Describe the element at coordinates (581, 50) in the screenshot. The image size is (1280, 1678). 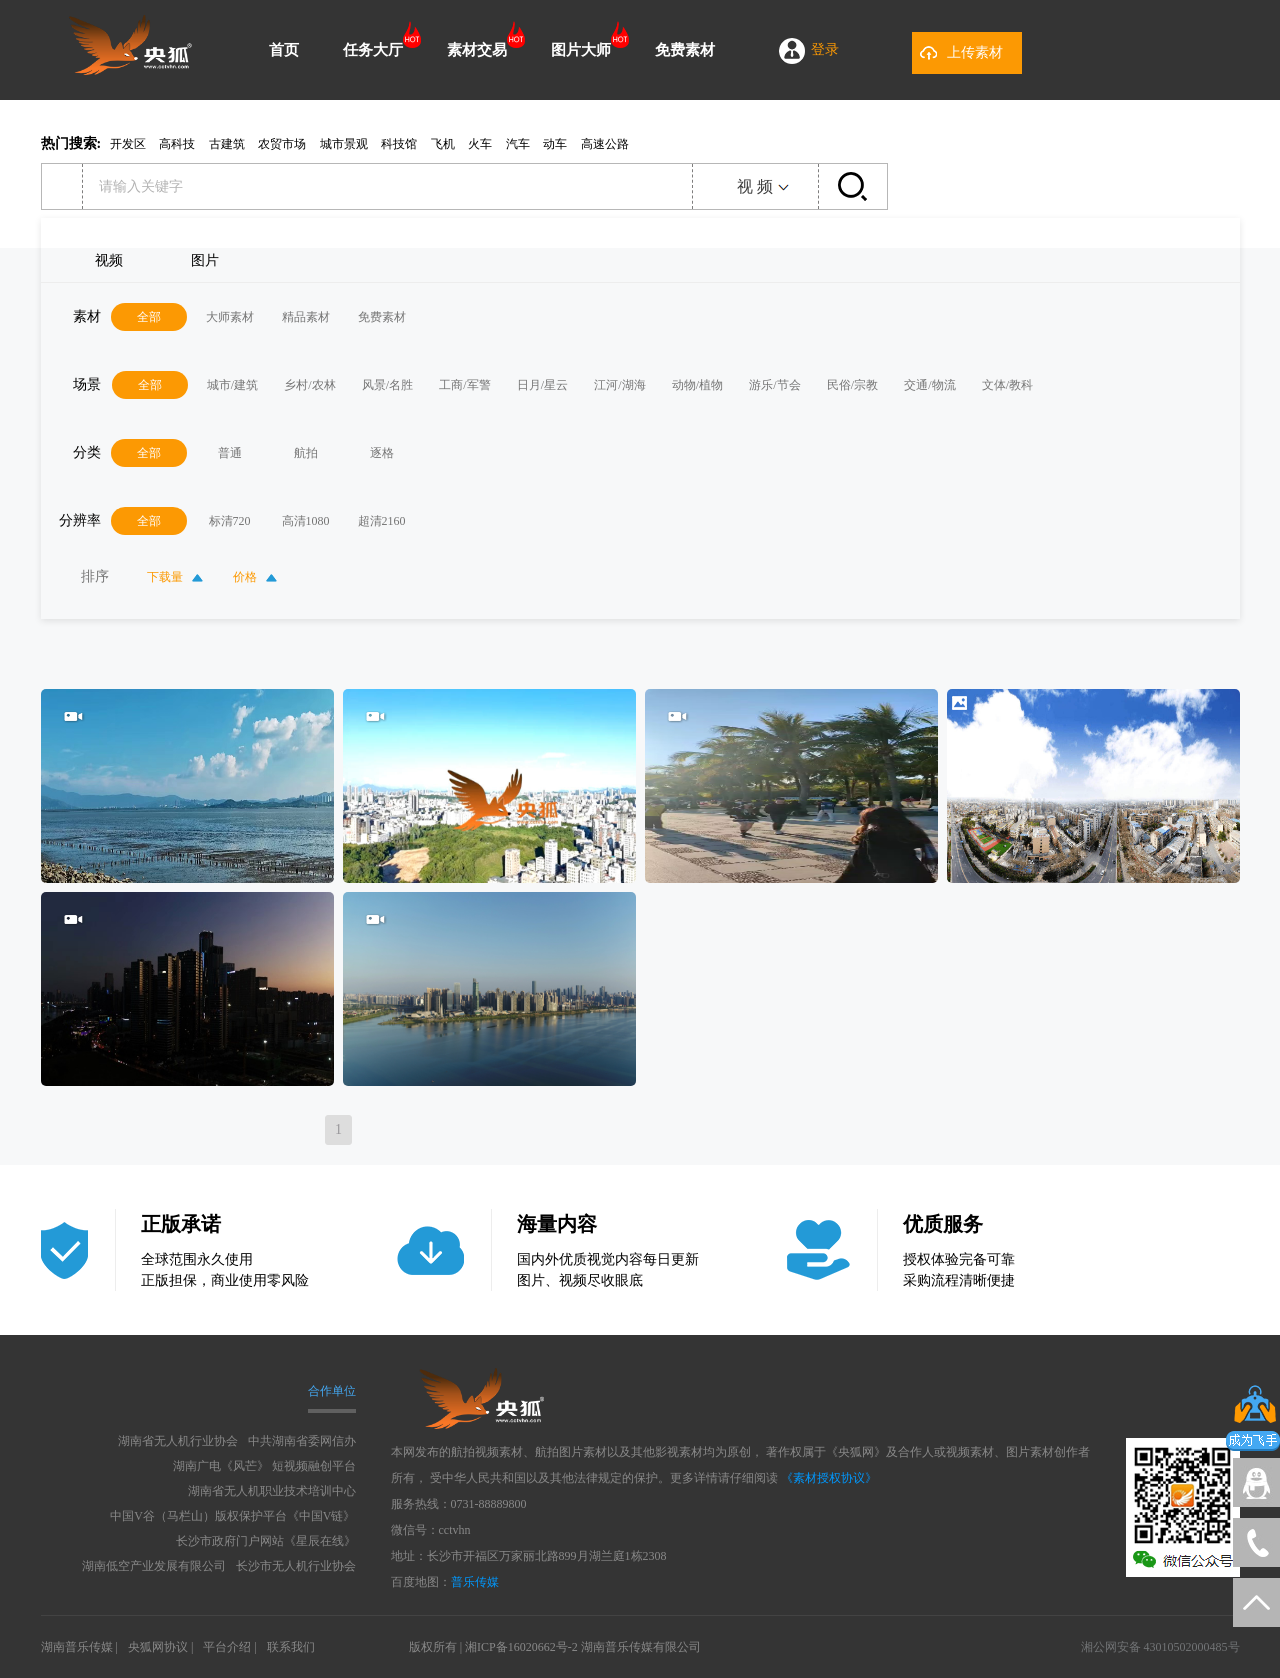
I see `图片大师` at that location.